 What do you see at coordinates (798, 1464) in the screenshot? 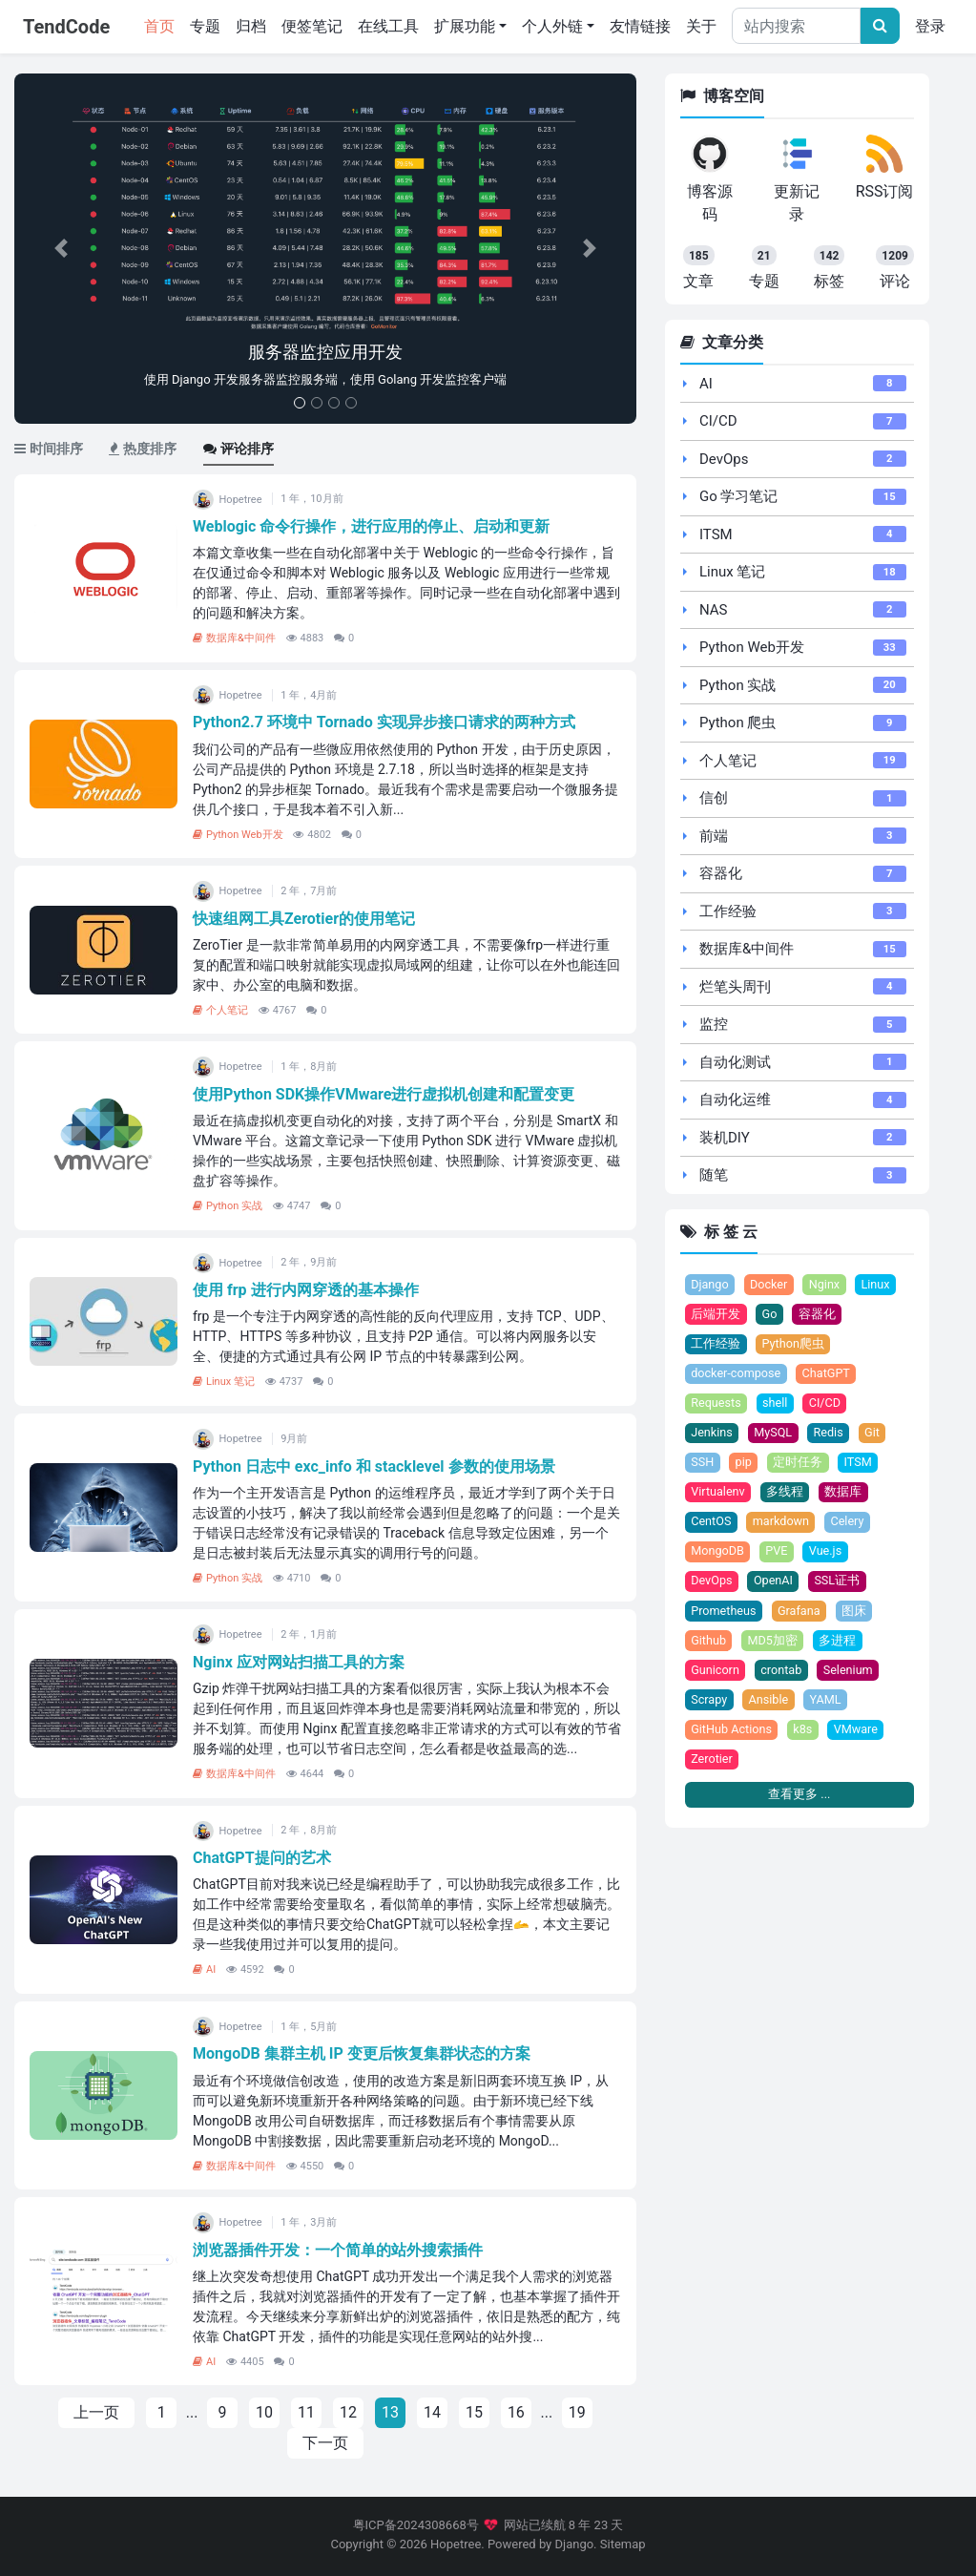
I see `定时任务` at bounding box center [798, 1464].